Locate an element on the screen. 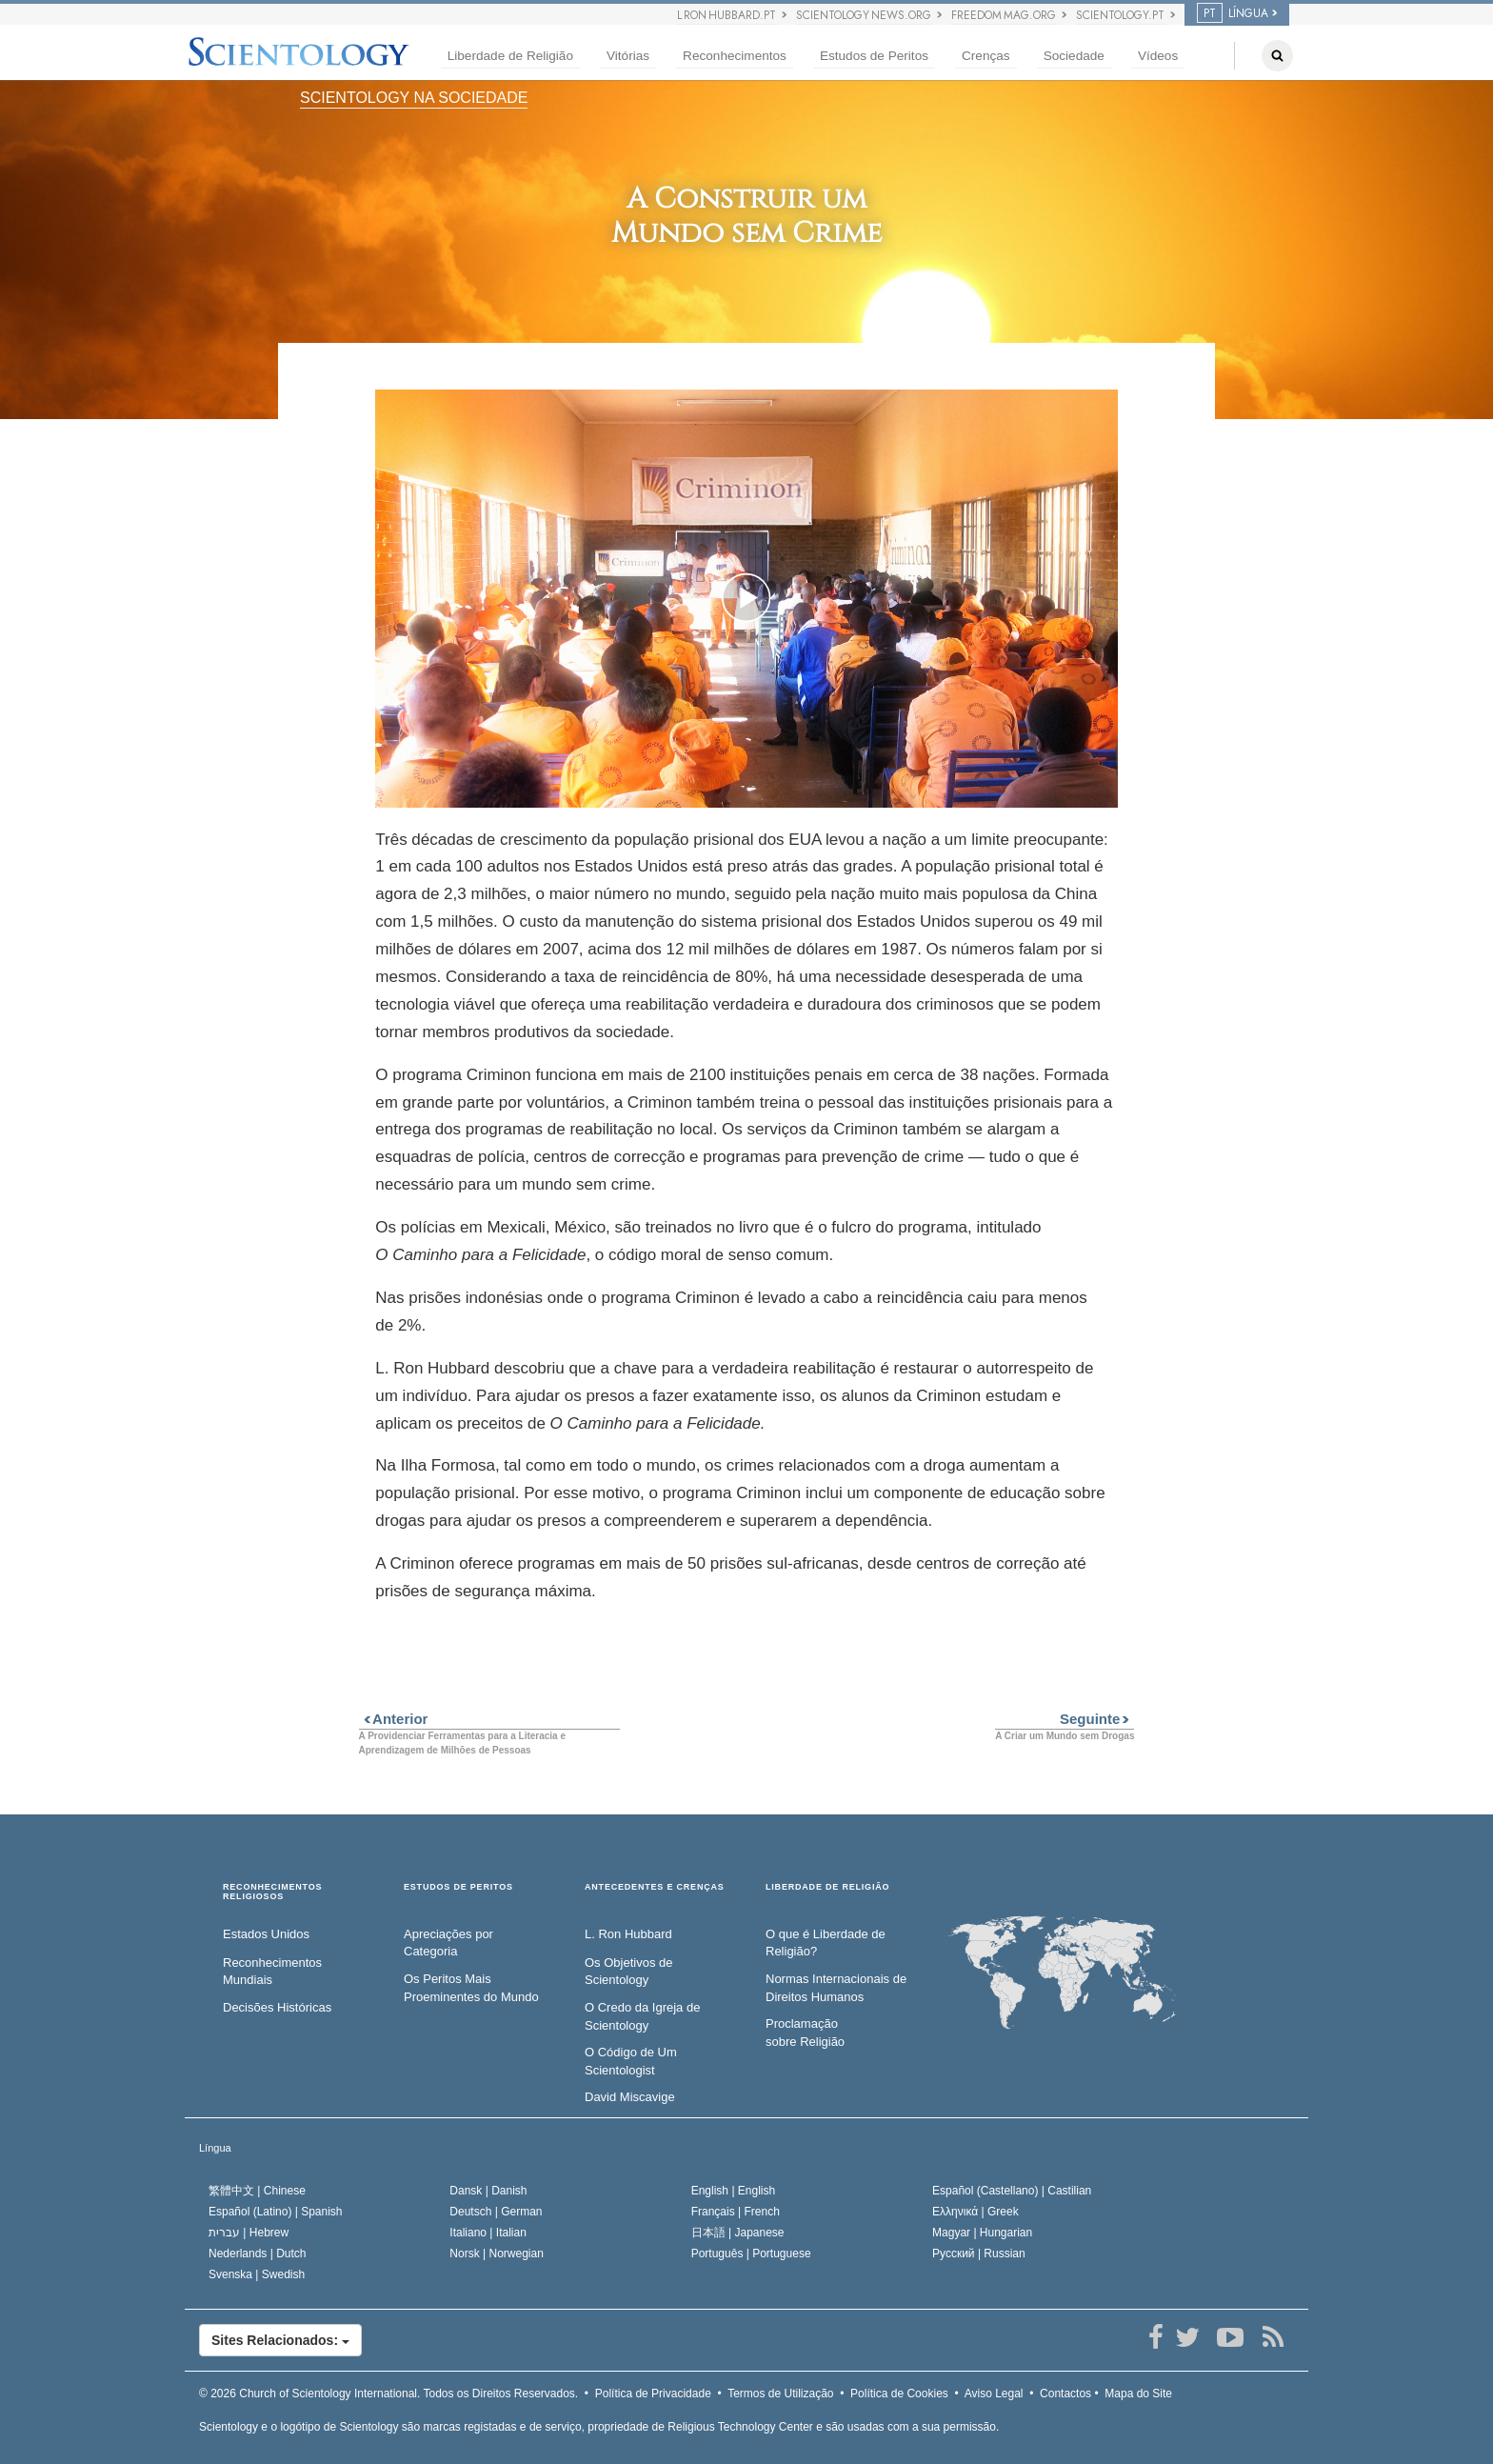 The width and height of the screenshot is (1493, 2464). O que é Liberdade de Religião? is located at coordinates (826, 1943).